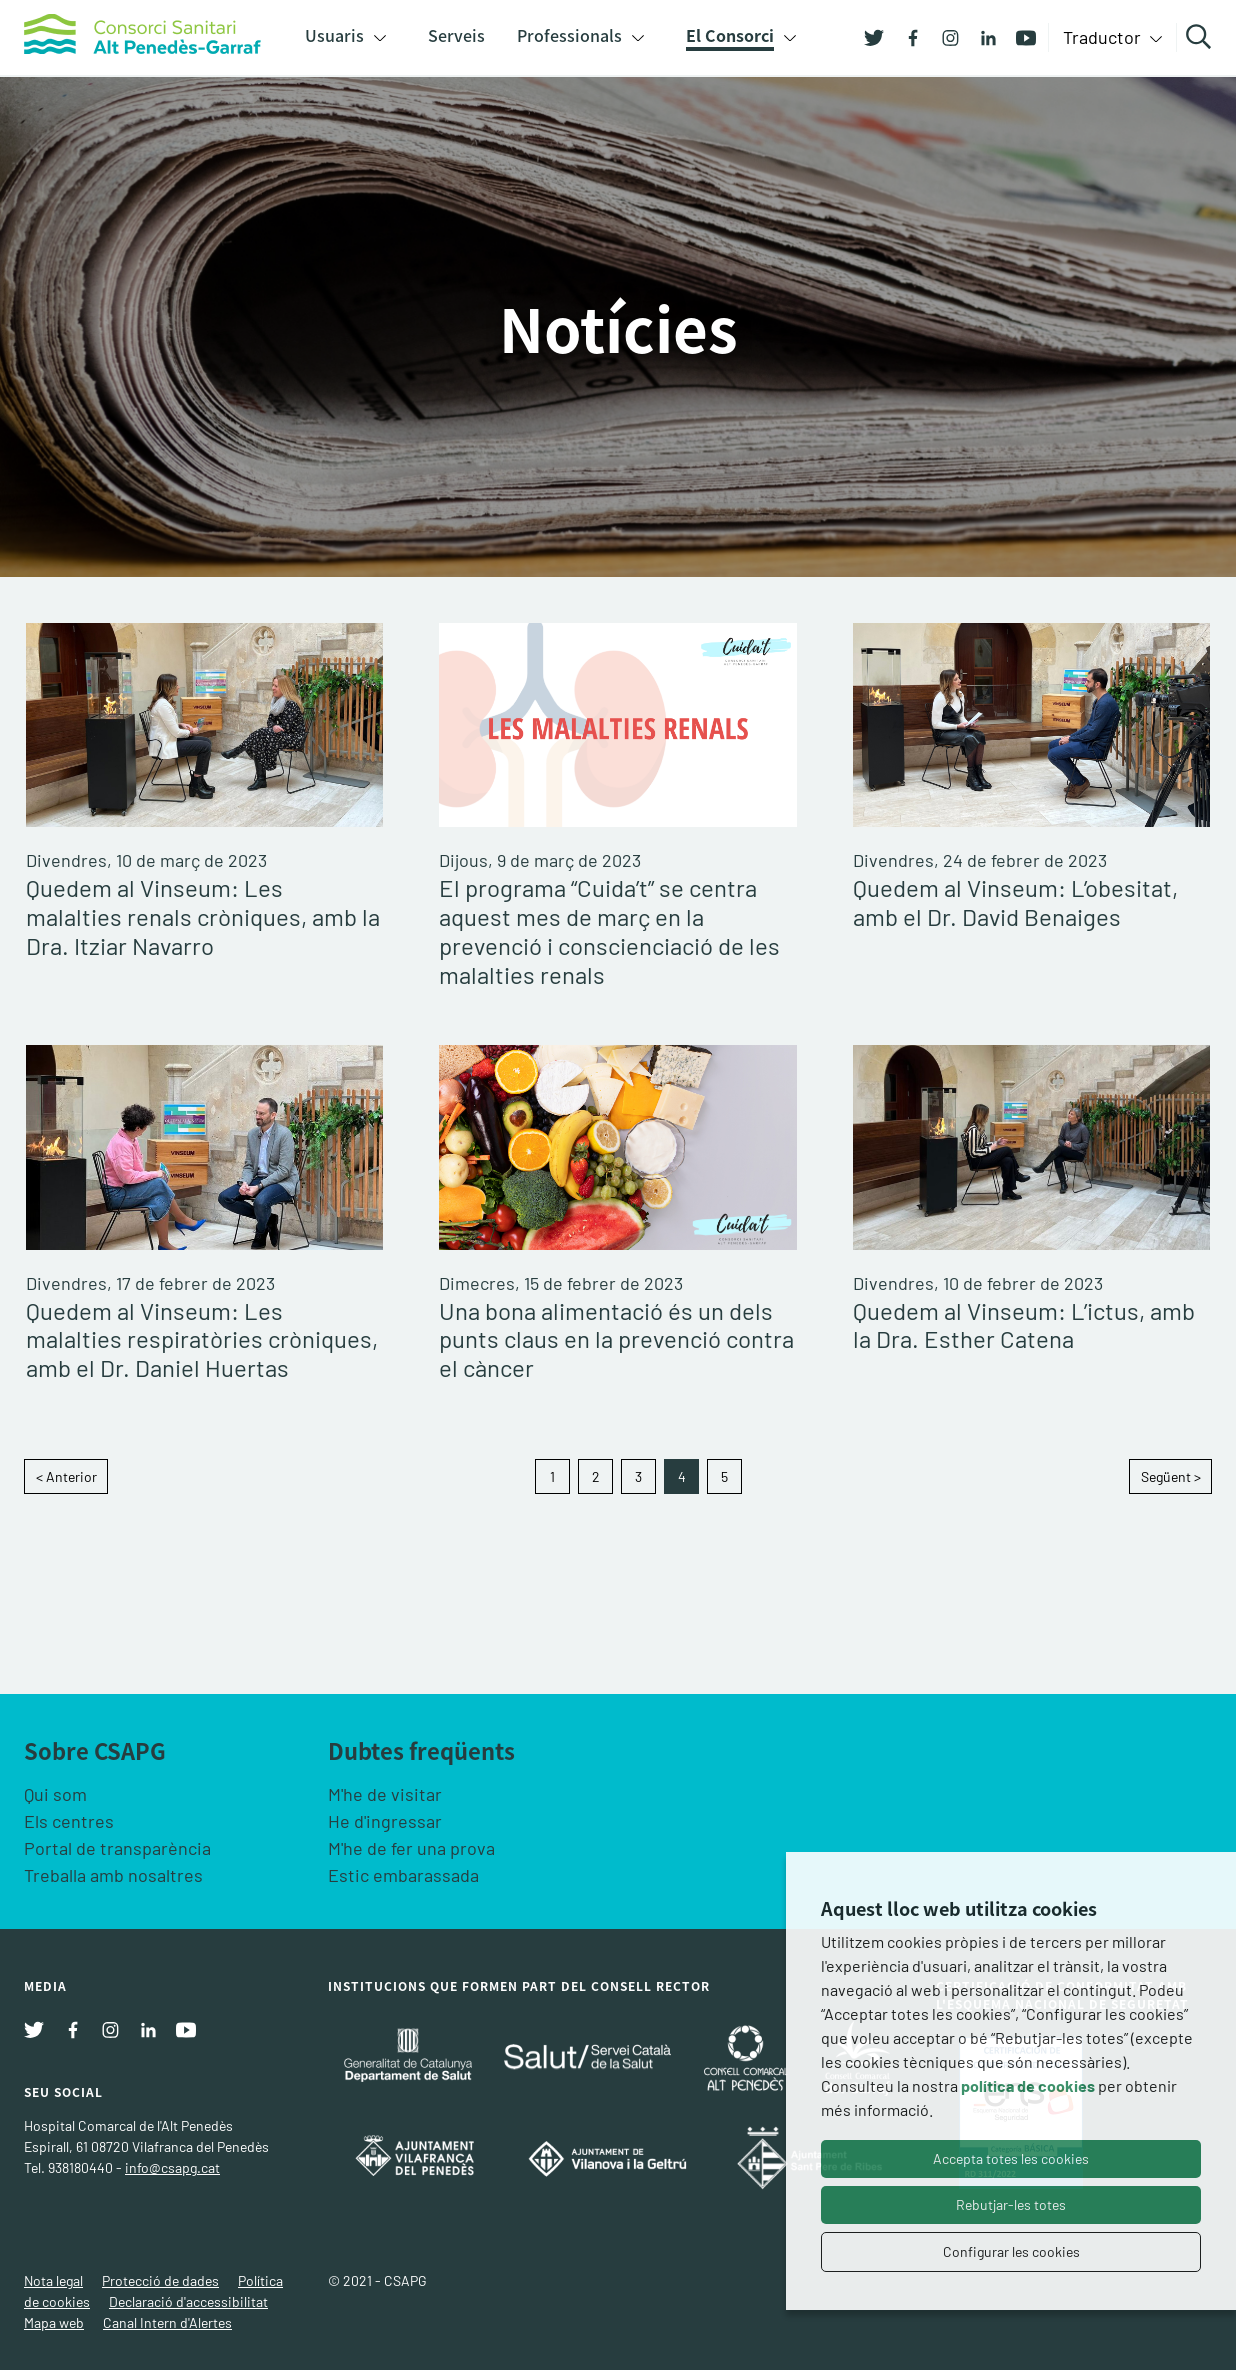 The width and height of the screenshot is (1236, 2370). What do you see at coordinates (385, 1821) in the screenshot?
I see `He d'ingressar` at bounding box center [385, 1821].